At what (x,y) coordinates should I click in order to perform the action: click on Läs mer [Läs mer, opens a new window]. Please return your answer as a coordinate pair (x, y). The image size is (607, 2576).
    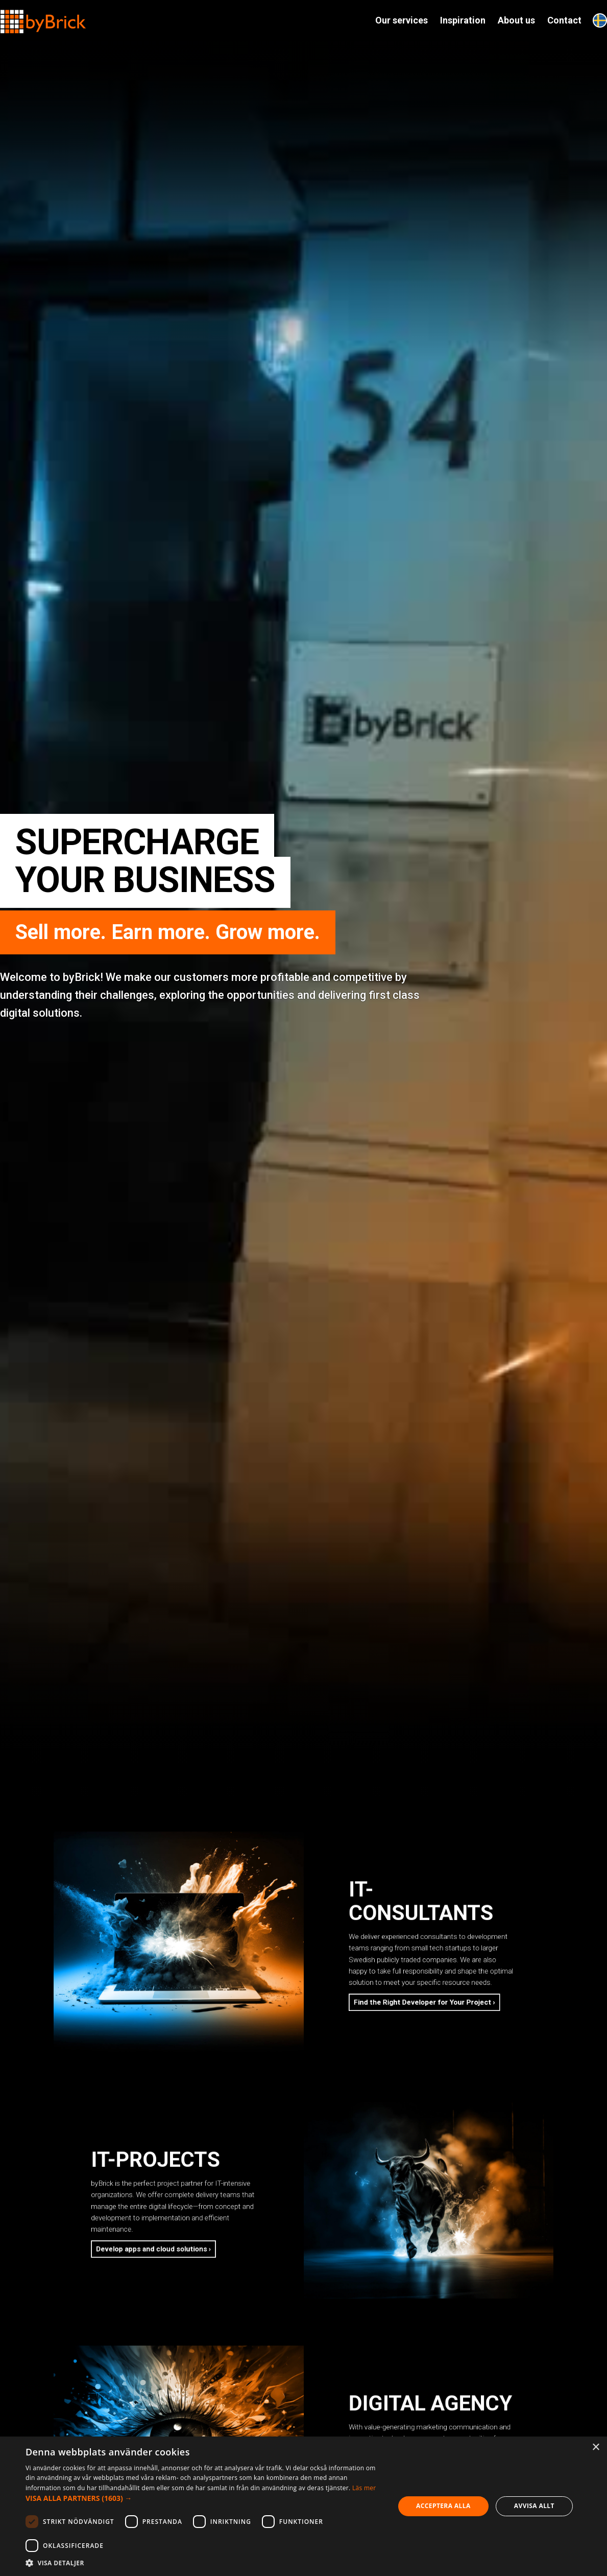
    Looking at the image, I should click on (364, 2488).